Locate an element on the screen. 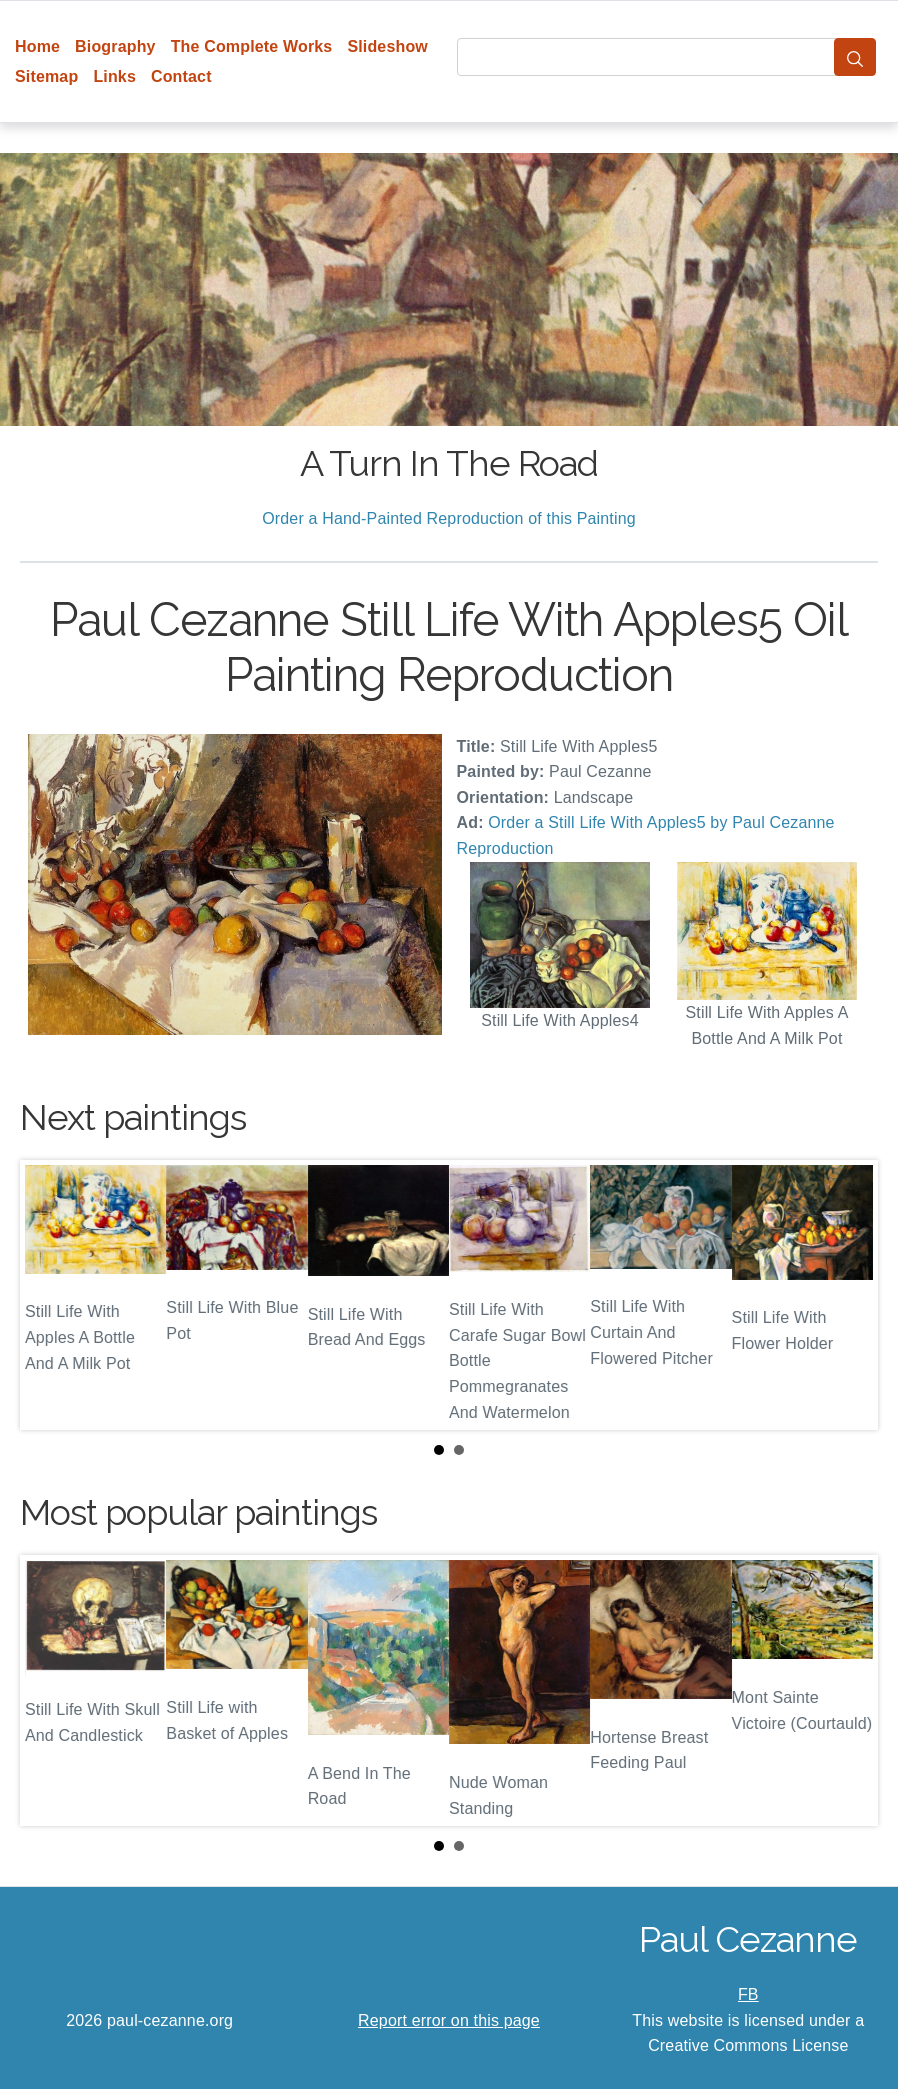 The height and width of the screenshot is (2089, 898). FB is located at coordinates (748, 1994).